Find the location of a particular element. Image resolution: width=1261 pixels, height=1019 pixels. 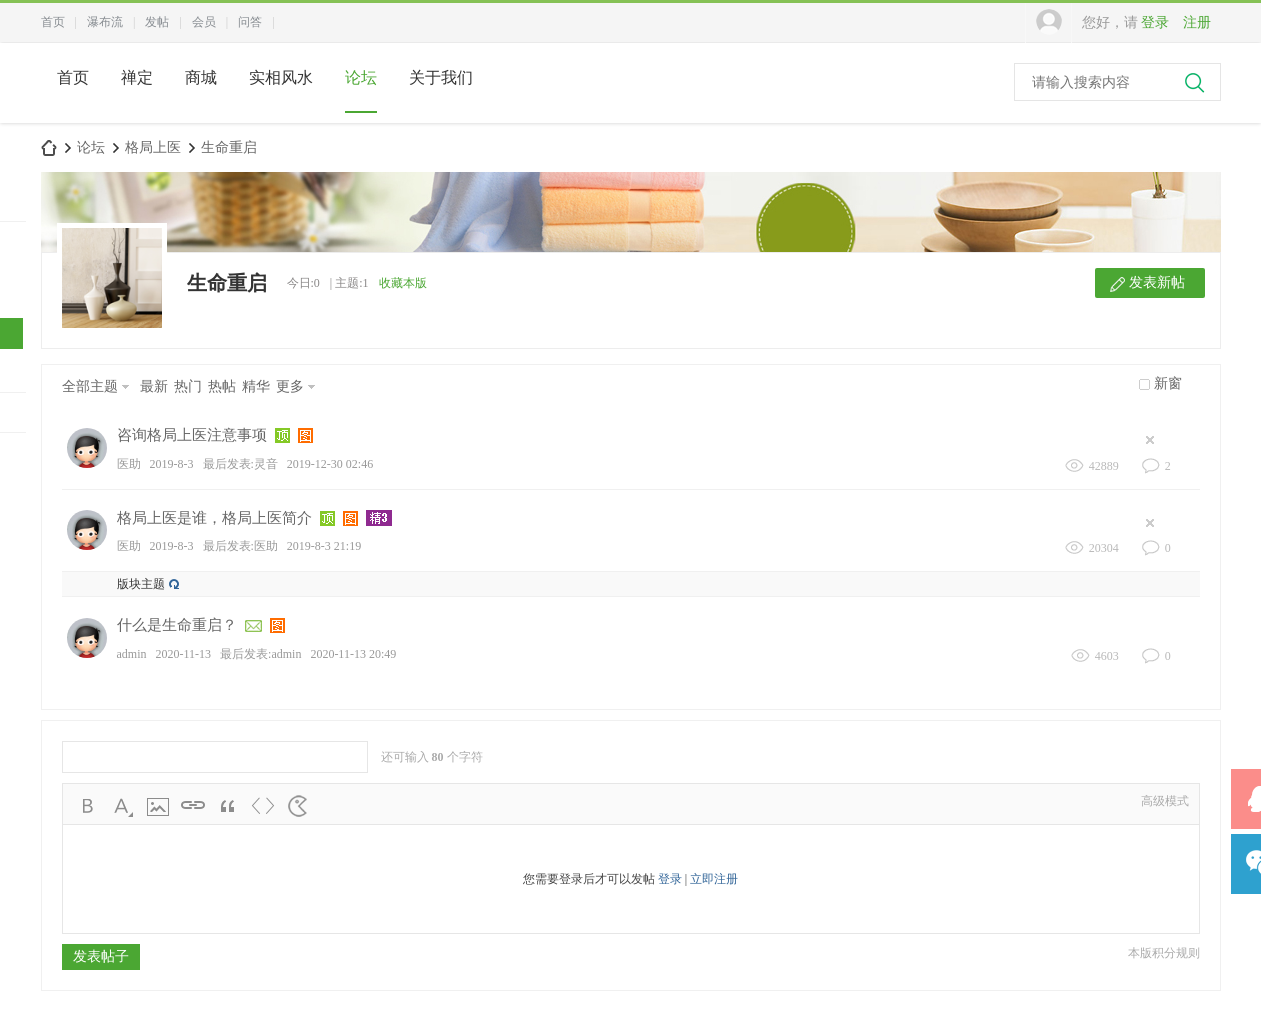

格局上医 is located at coordinates (153, 147).